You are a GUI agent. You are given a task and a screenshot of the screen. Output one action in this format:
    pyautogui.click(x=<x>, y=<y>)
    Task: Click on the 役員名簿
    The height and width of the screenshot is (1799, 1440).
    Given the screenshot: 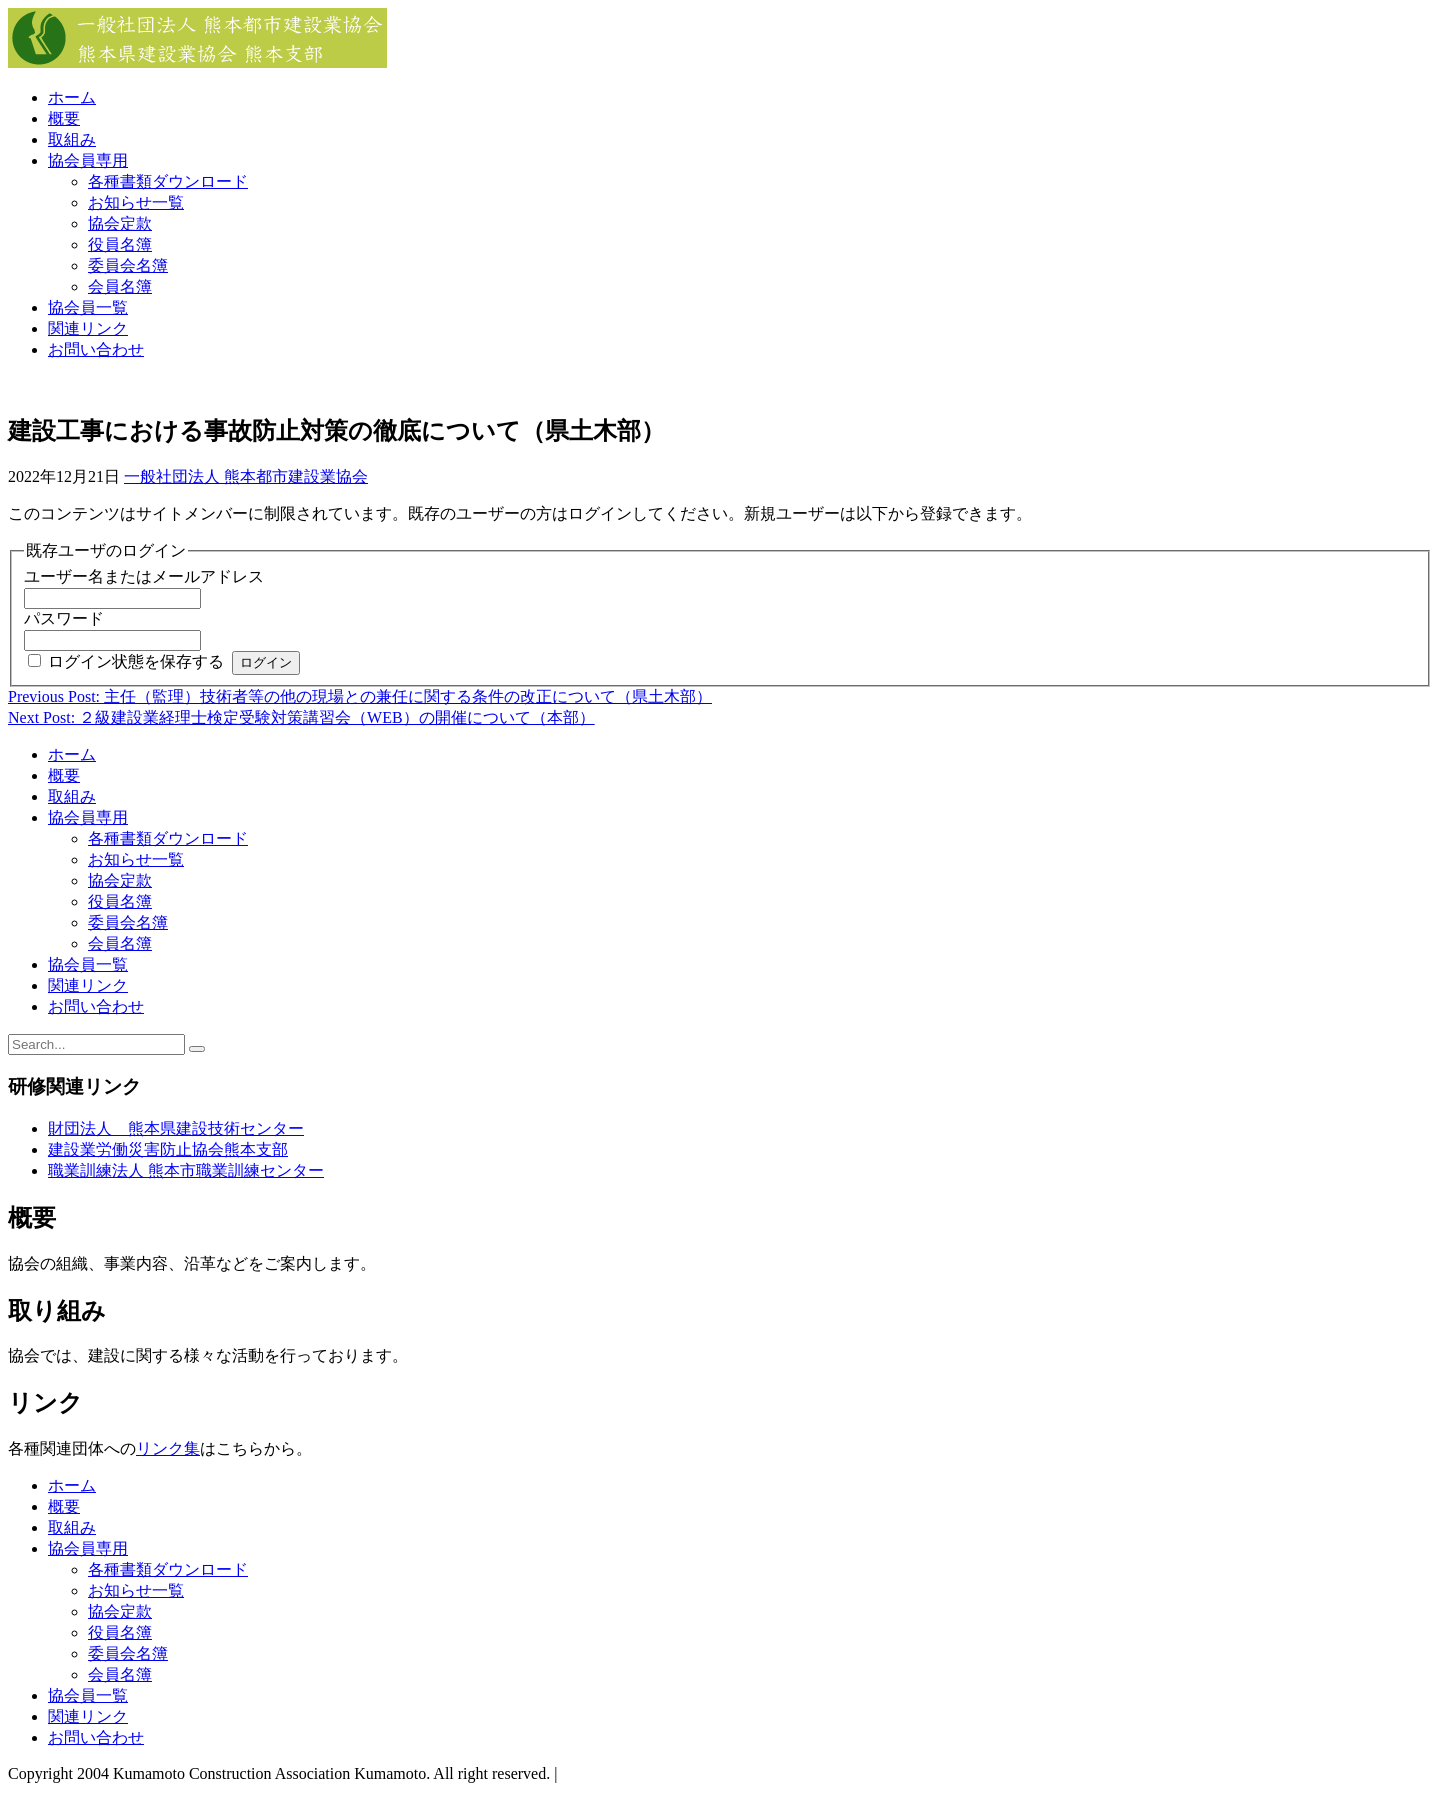 What is the action you would take?
    pyautogui.click(x=120, y=244)
    